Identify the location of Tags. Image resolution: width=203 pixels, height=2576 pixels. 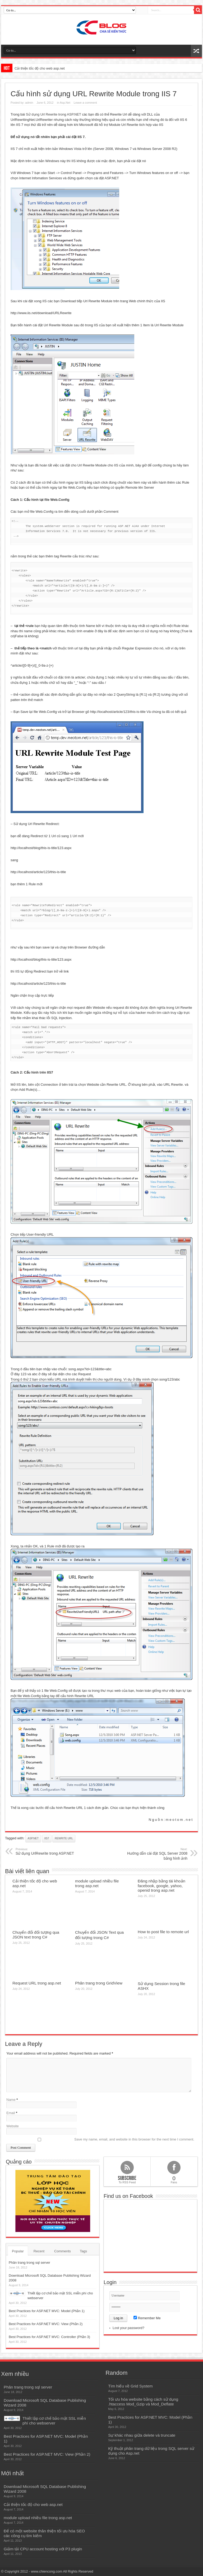
(83, 2251).